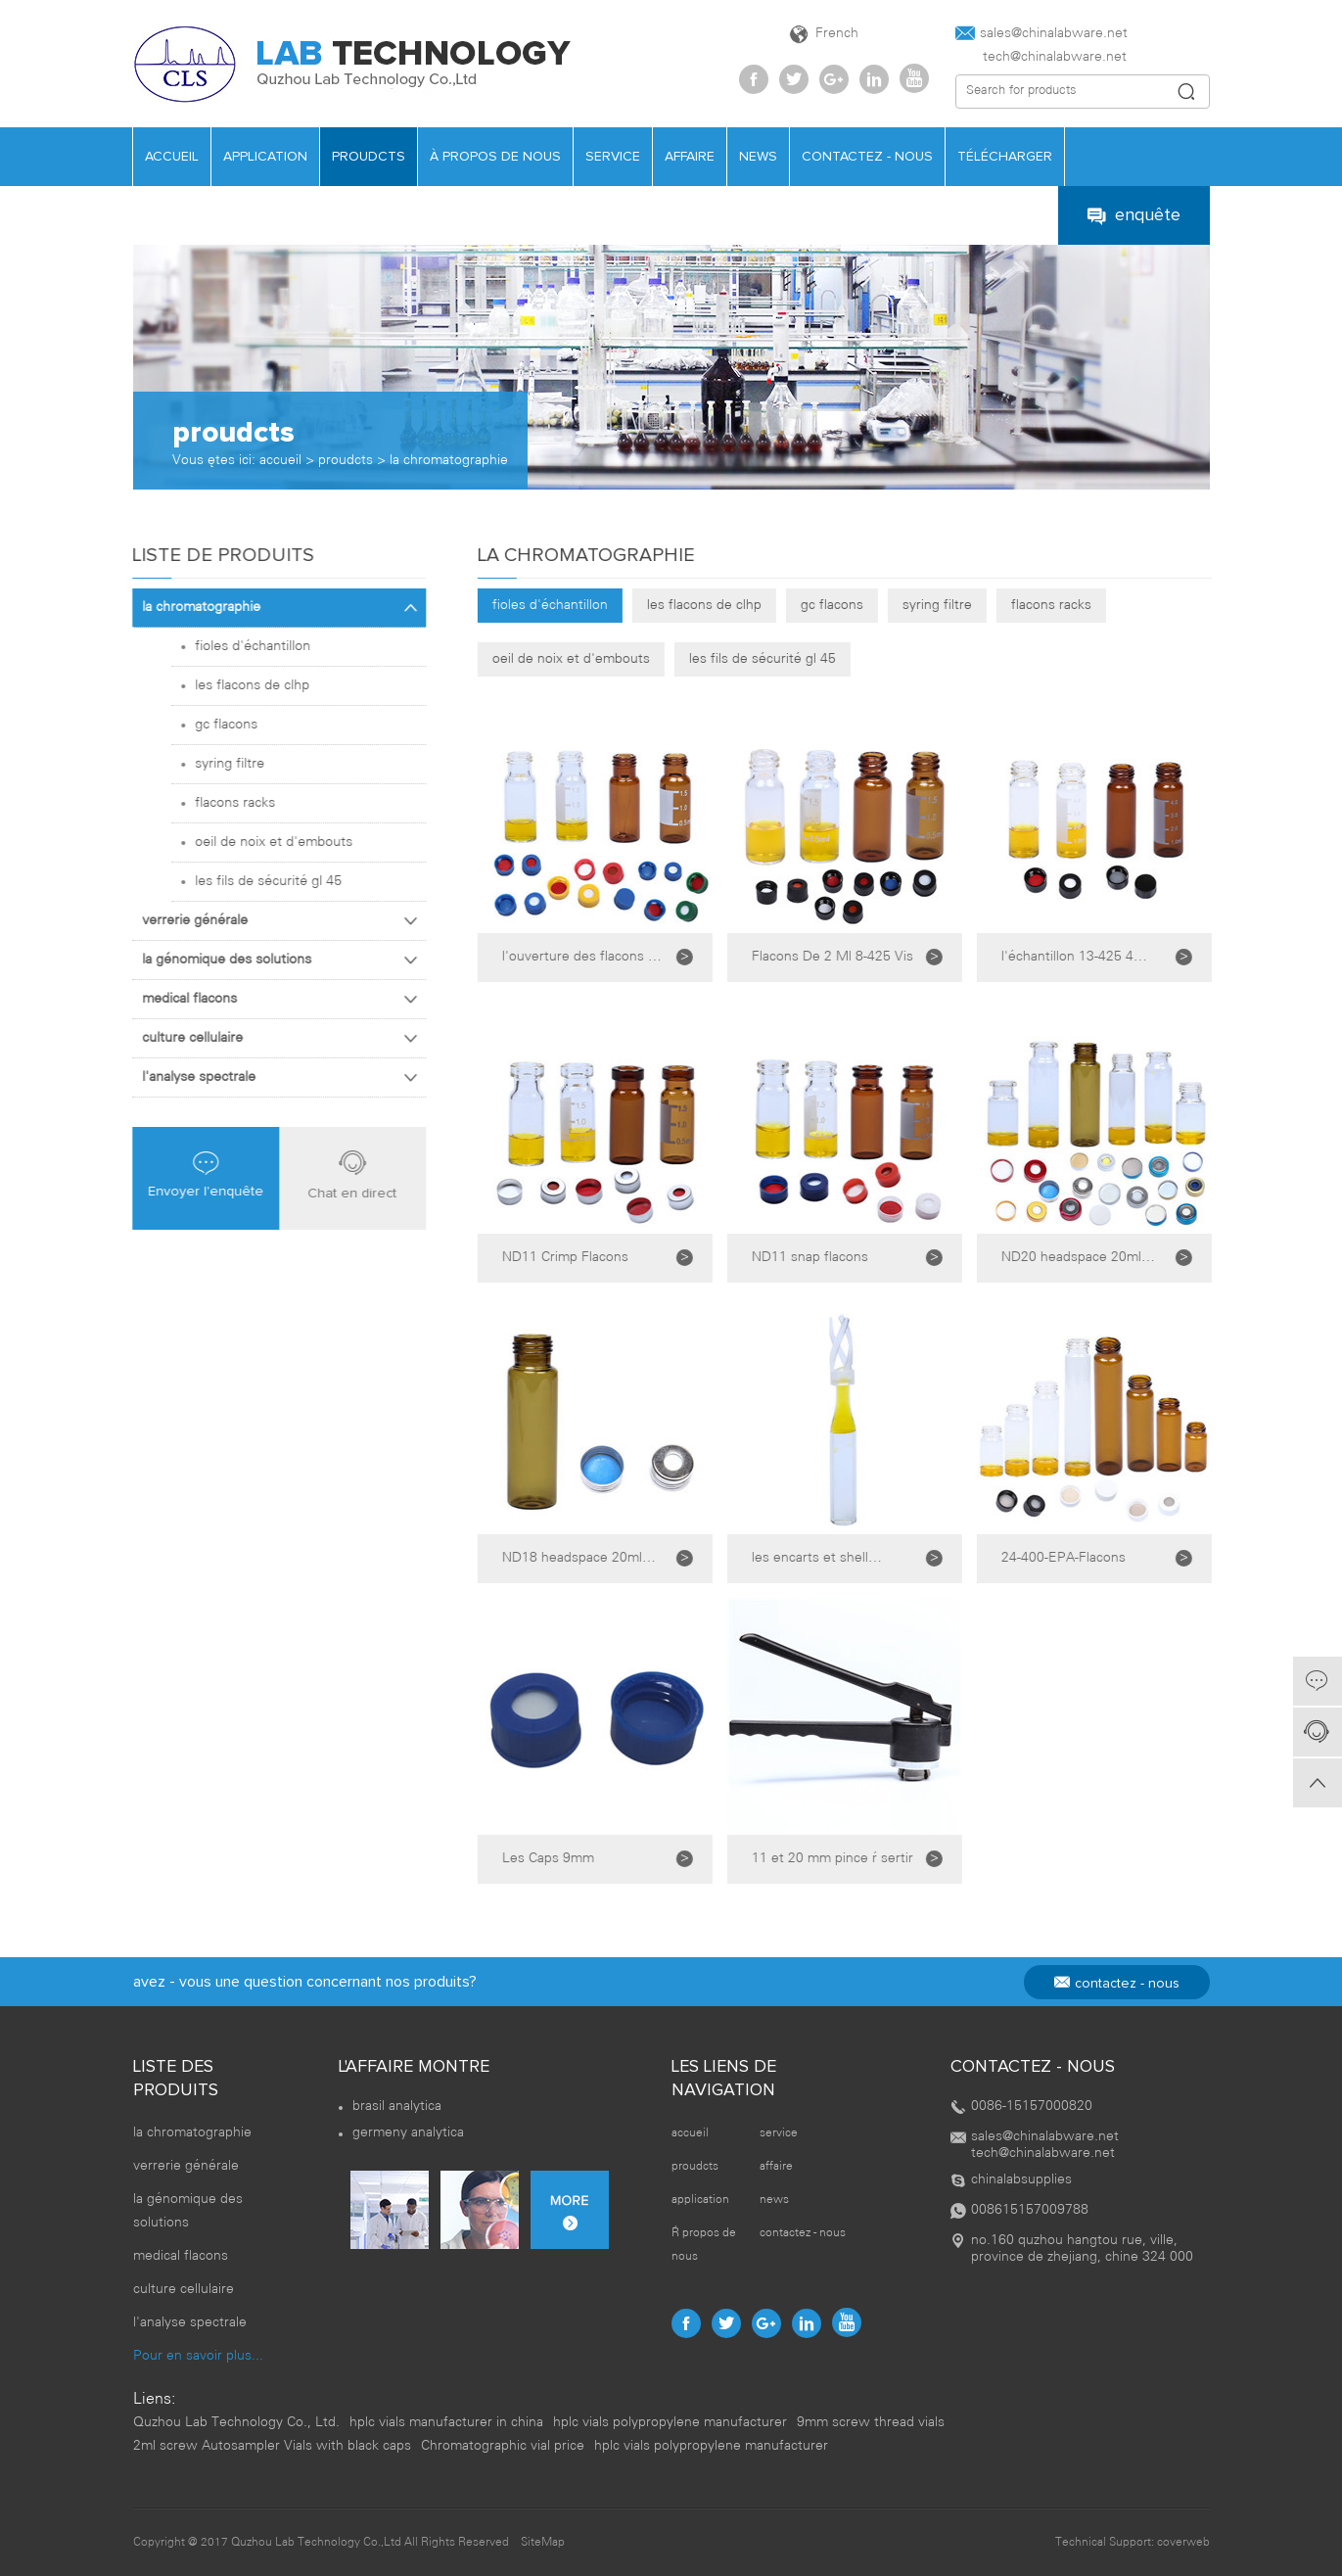 The width and height of the screenshot is (1342, 2576). What do you see at coordinates (1004, 157) in the screenshot?
I see `télécharger` at bounding box center [1004, 157].